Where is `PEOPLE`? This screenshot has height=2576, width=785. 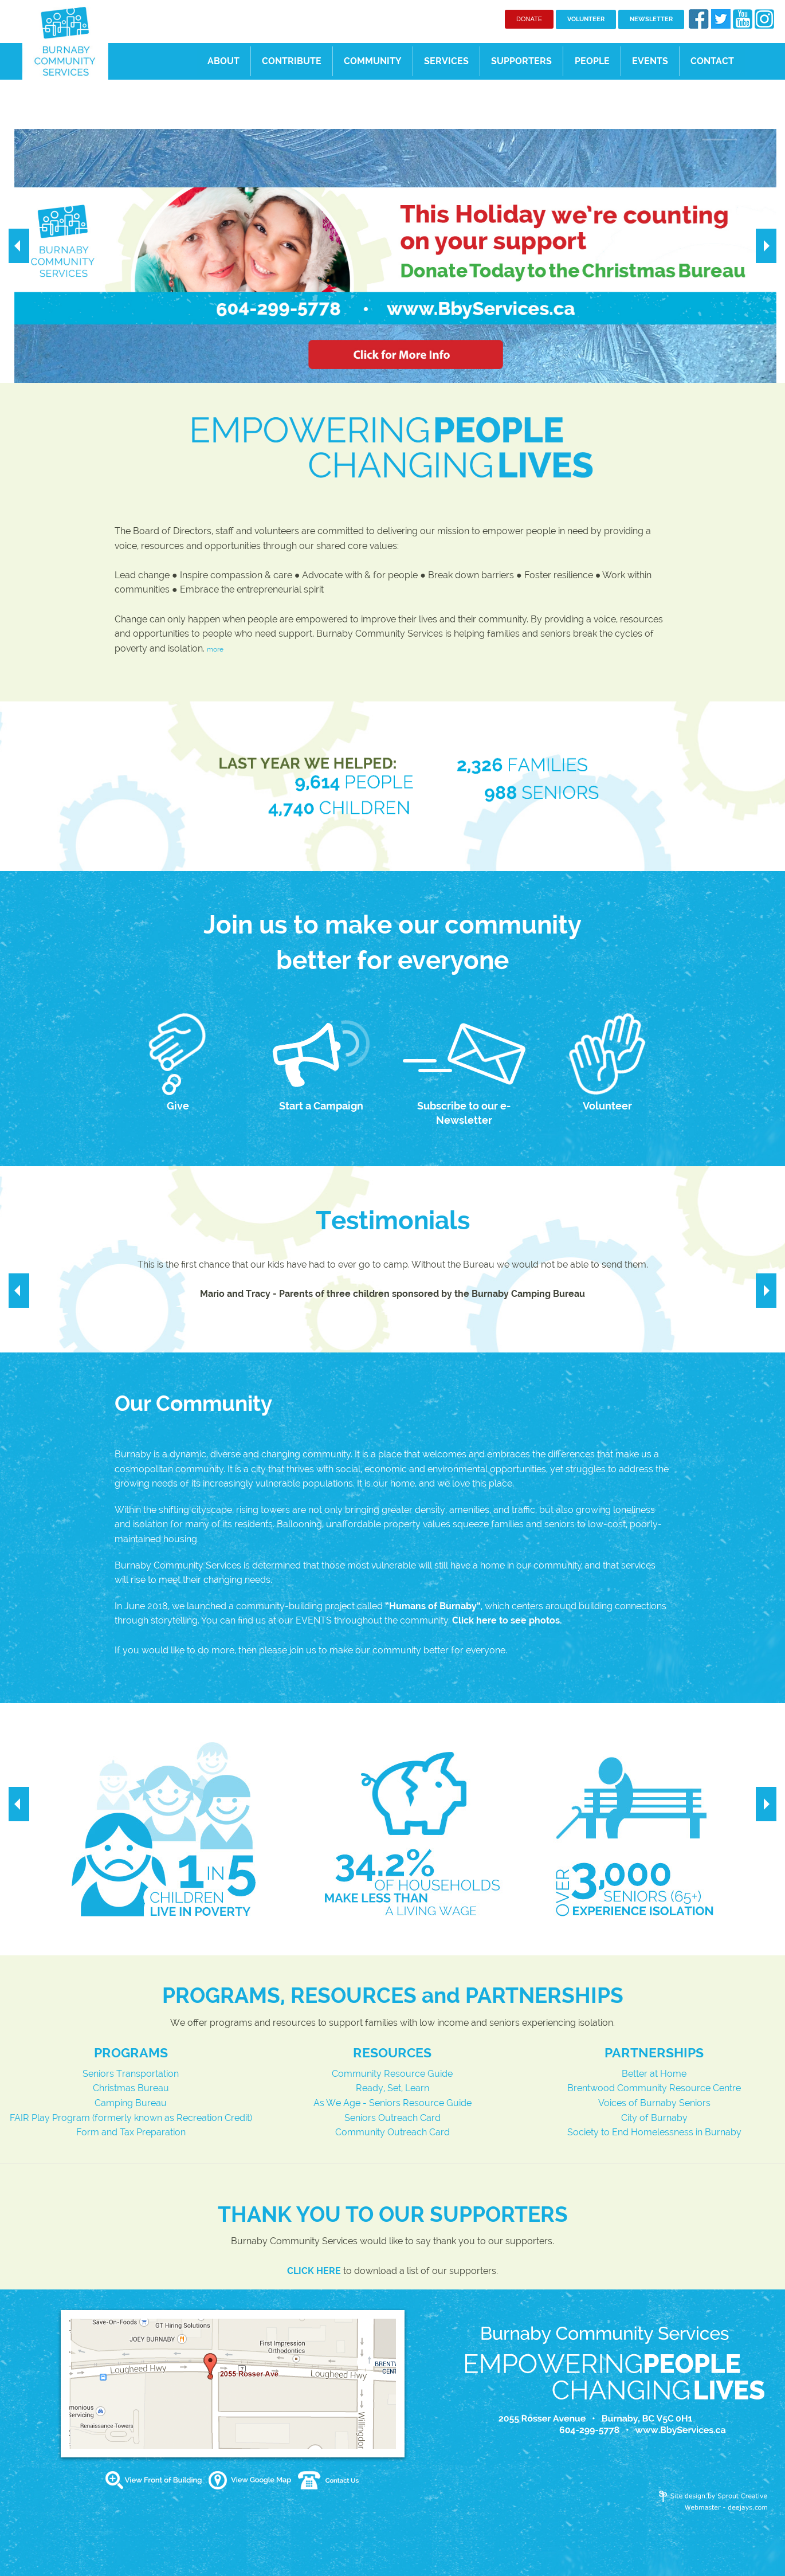
PEOPLE is located at coordinates (592, 61).